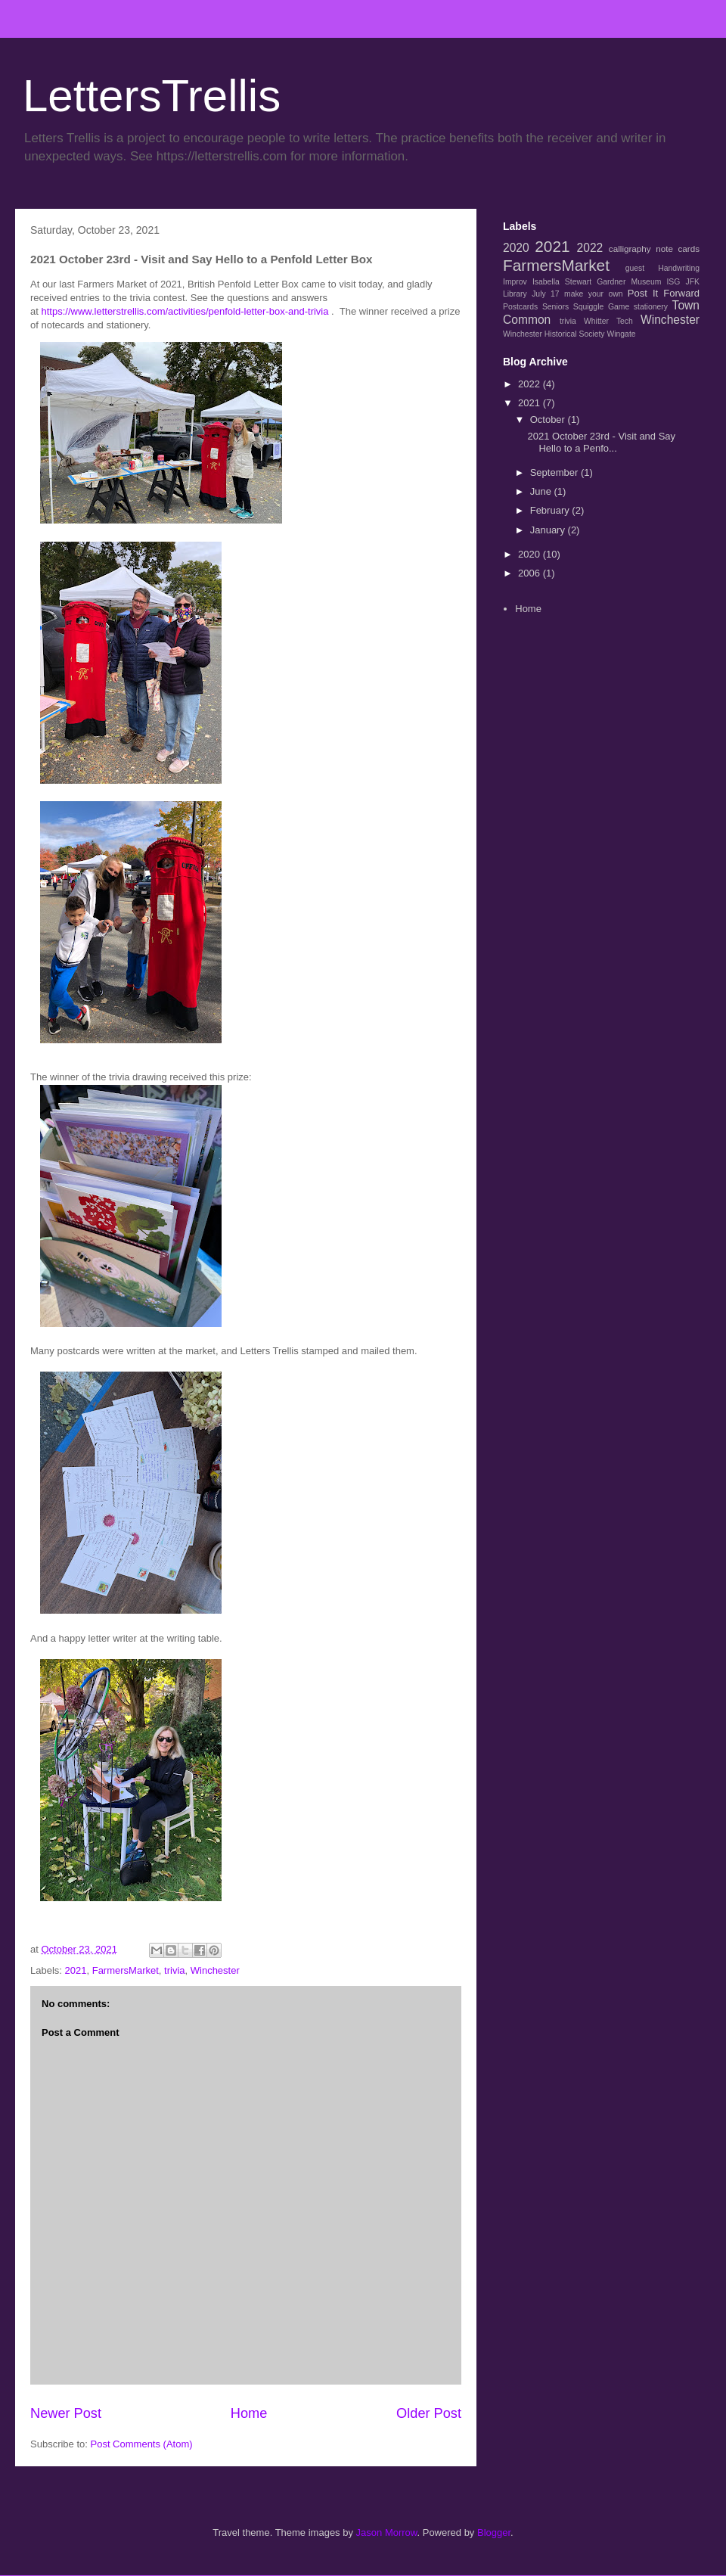 Image resolution: width=726 pixels, height=2576 pixels. I want to click on 2021 October 23rd - Visit and Say Hello to a Penfo..., so click(601, 442).